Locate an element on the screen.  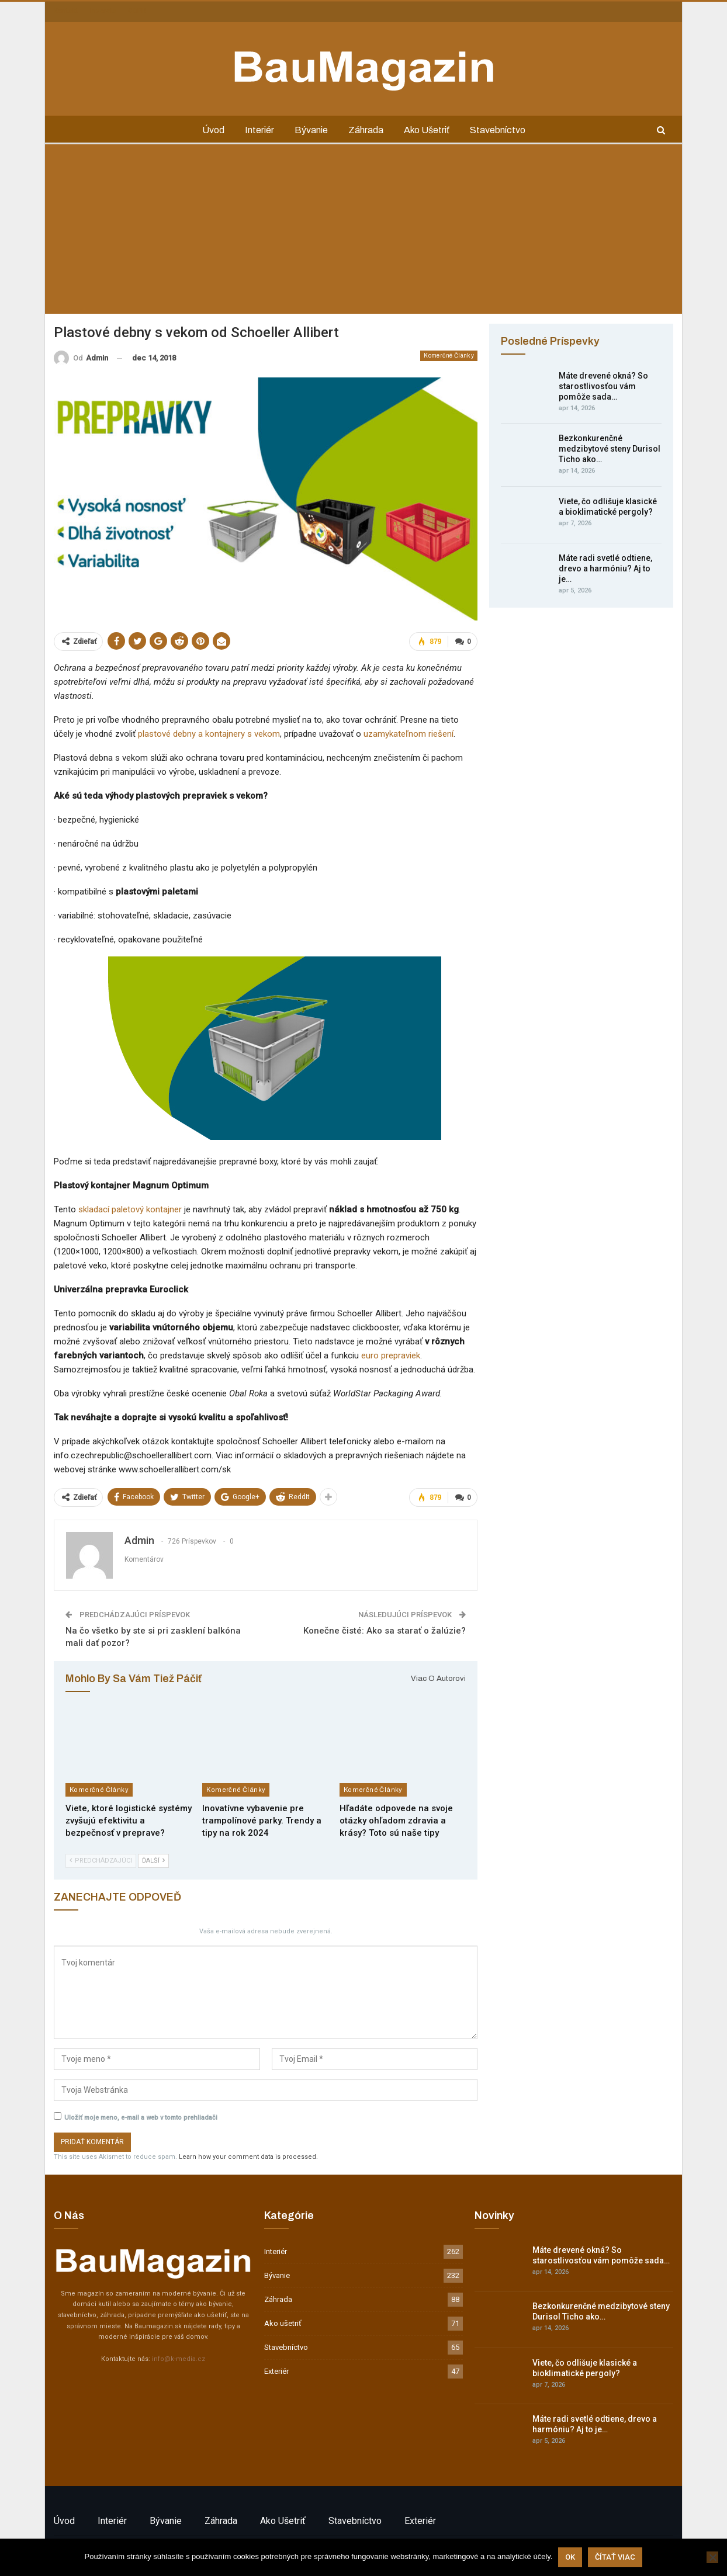
Learn how your comment data is processed. is located at coordinates (248, 2157).